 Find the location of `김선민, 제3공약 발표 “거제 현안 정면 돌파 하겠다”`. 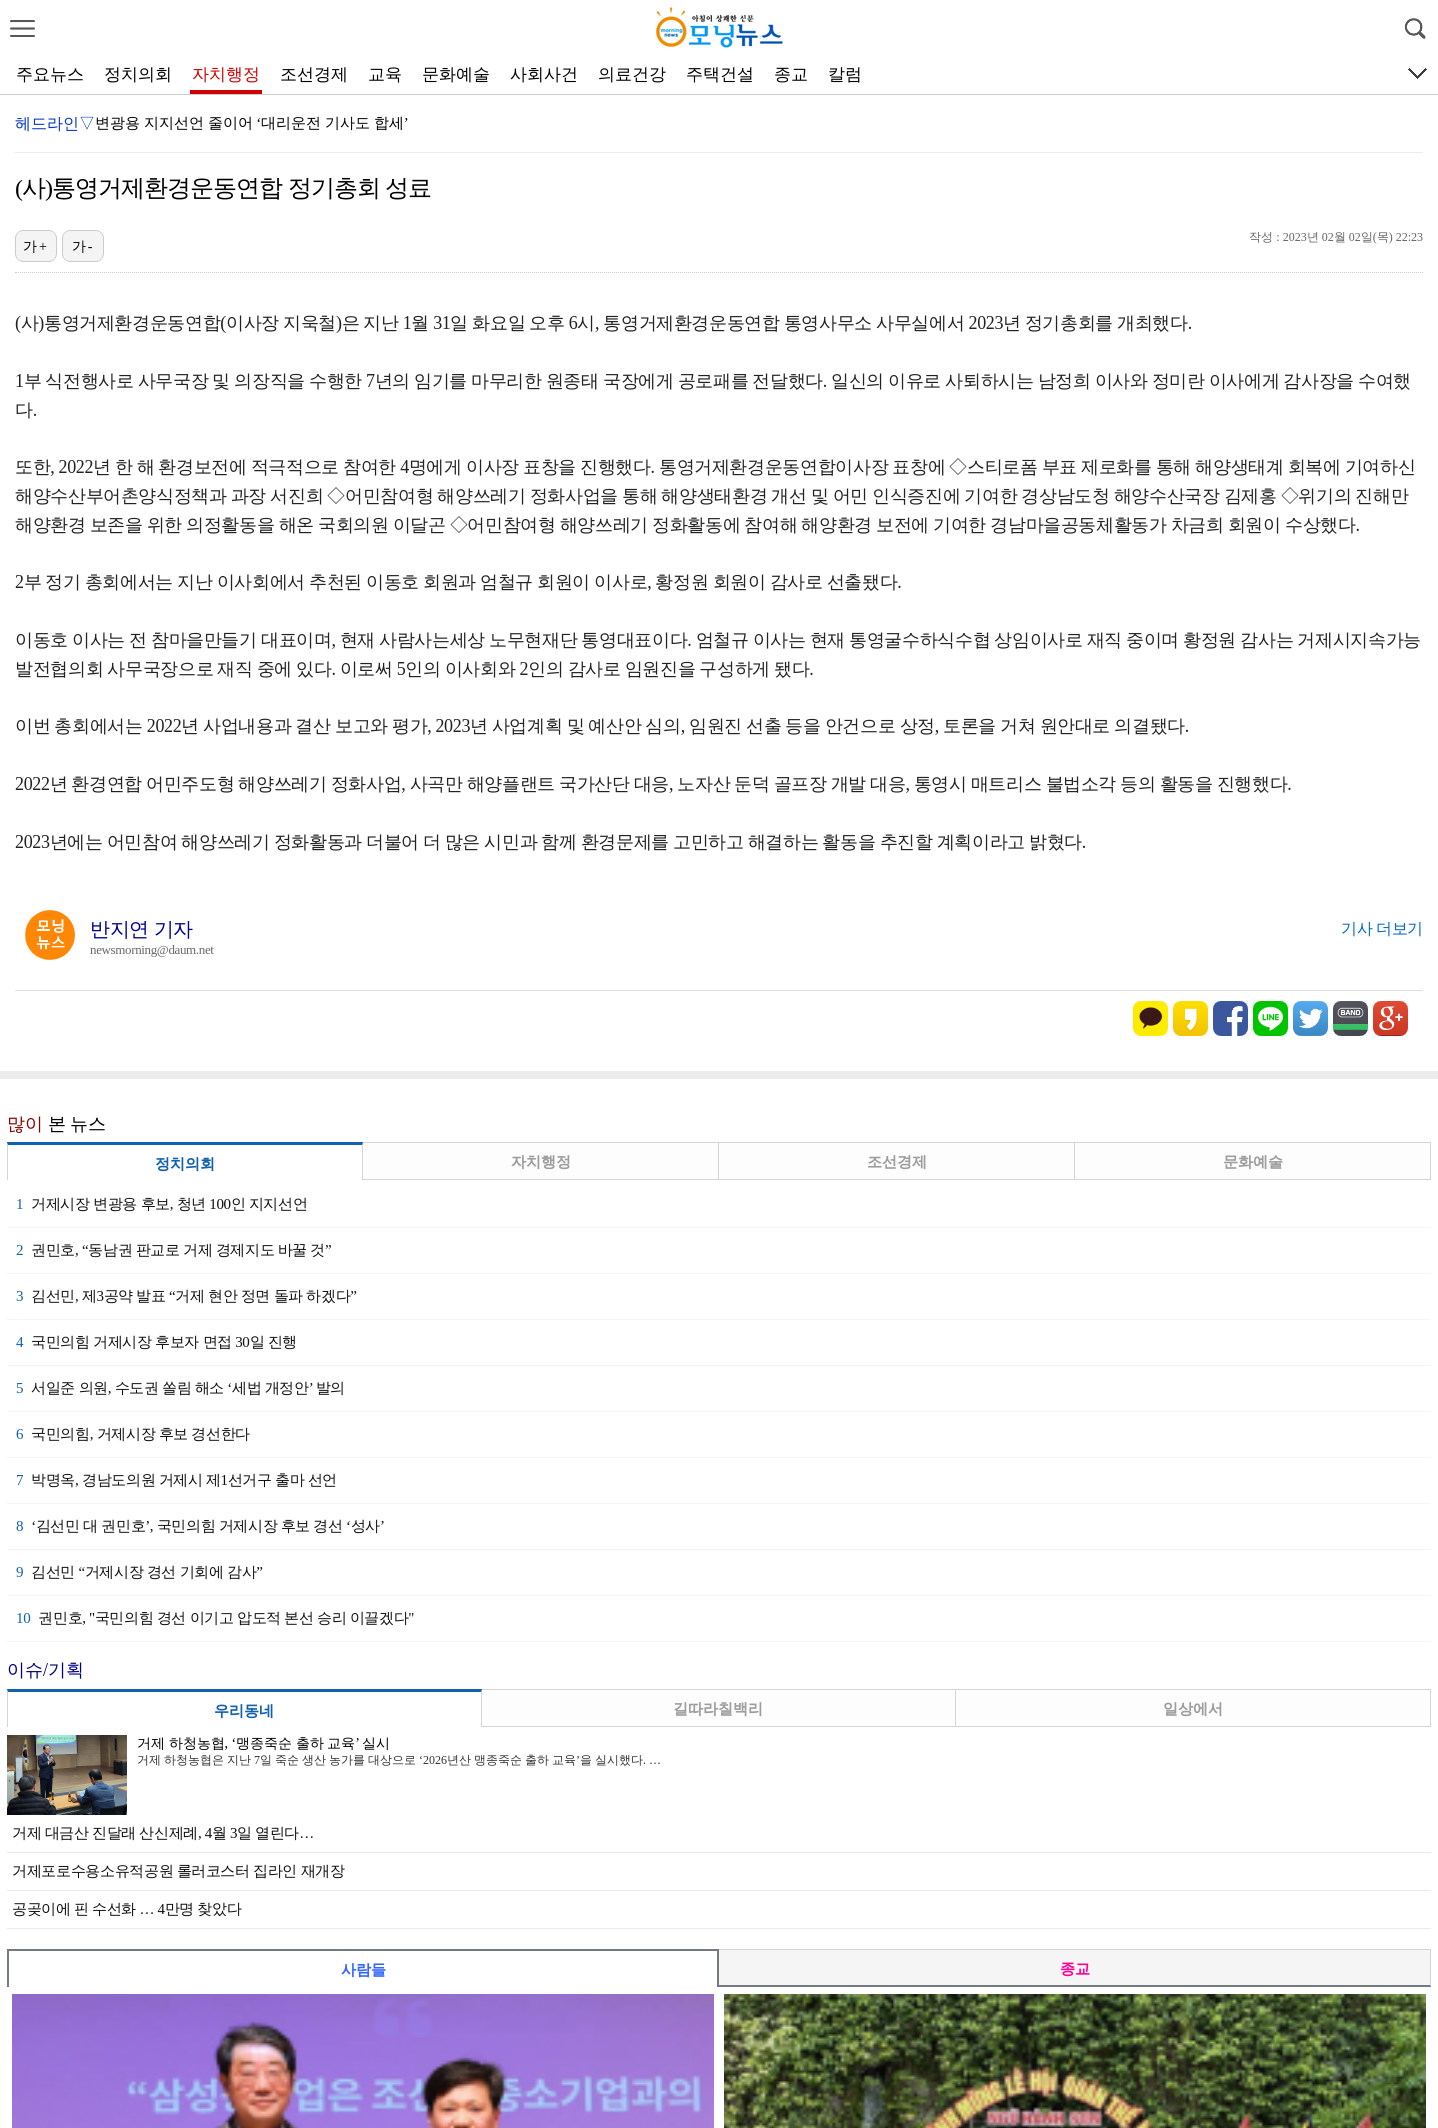

김선민, 제3공약 발표 “거제 현안 정면 돌파 하겠다” is located at coordinates (186, 1296).